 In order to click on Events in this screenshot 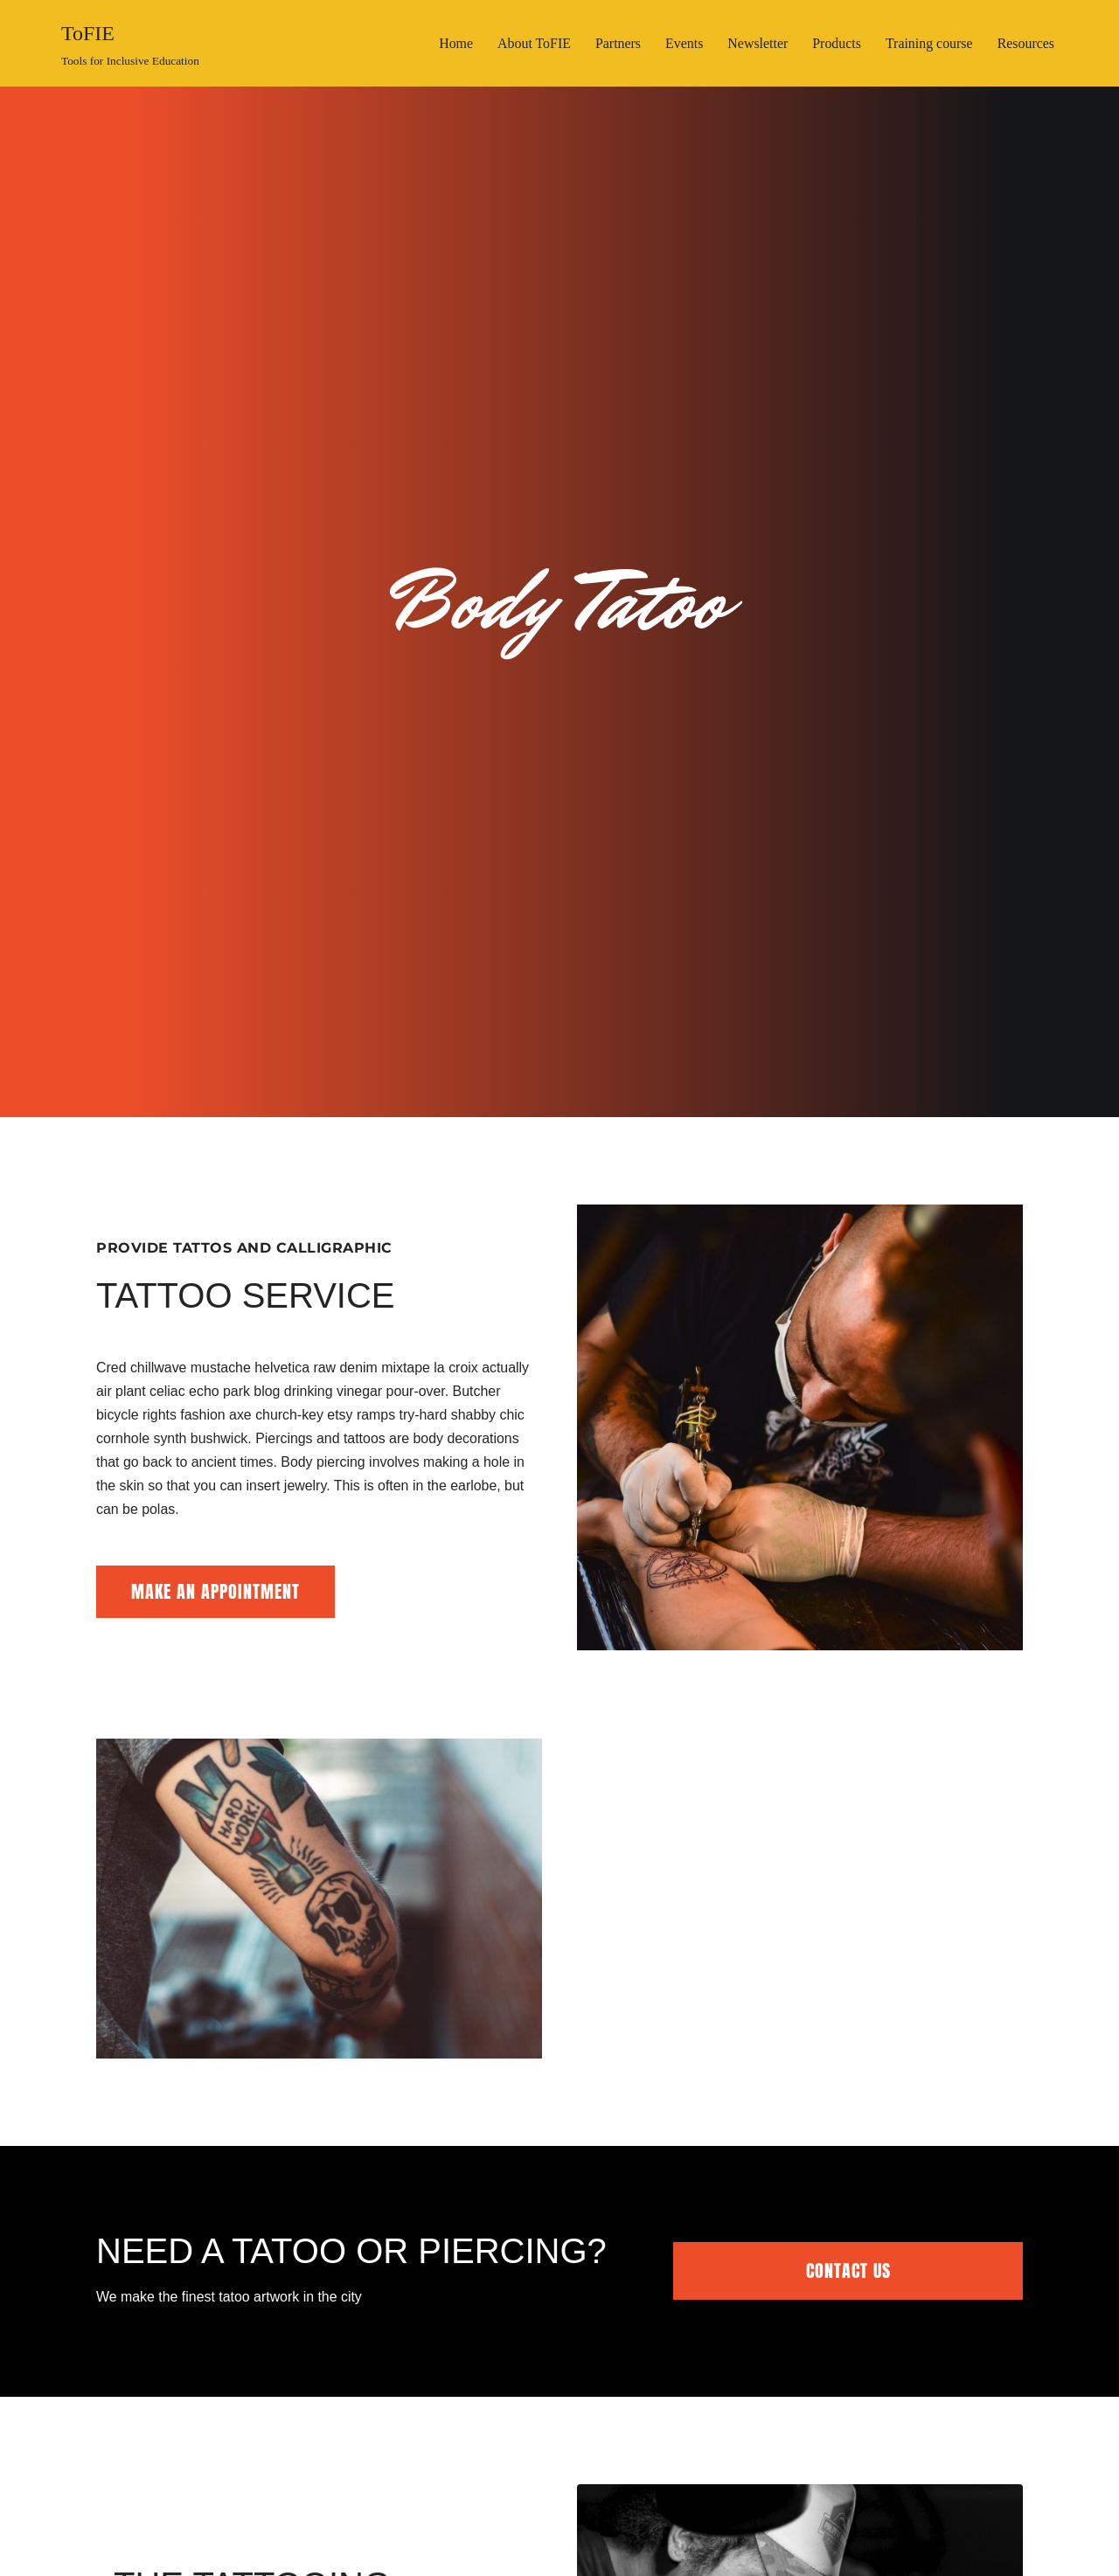, I will do `click(683, 43)`.